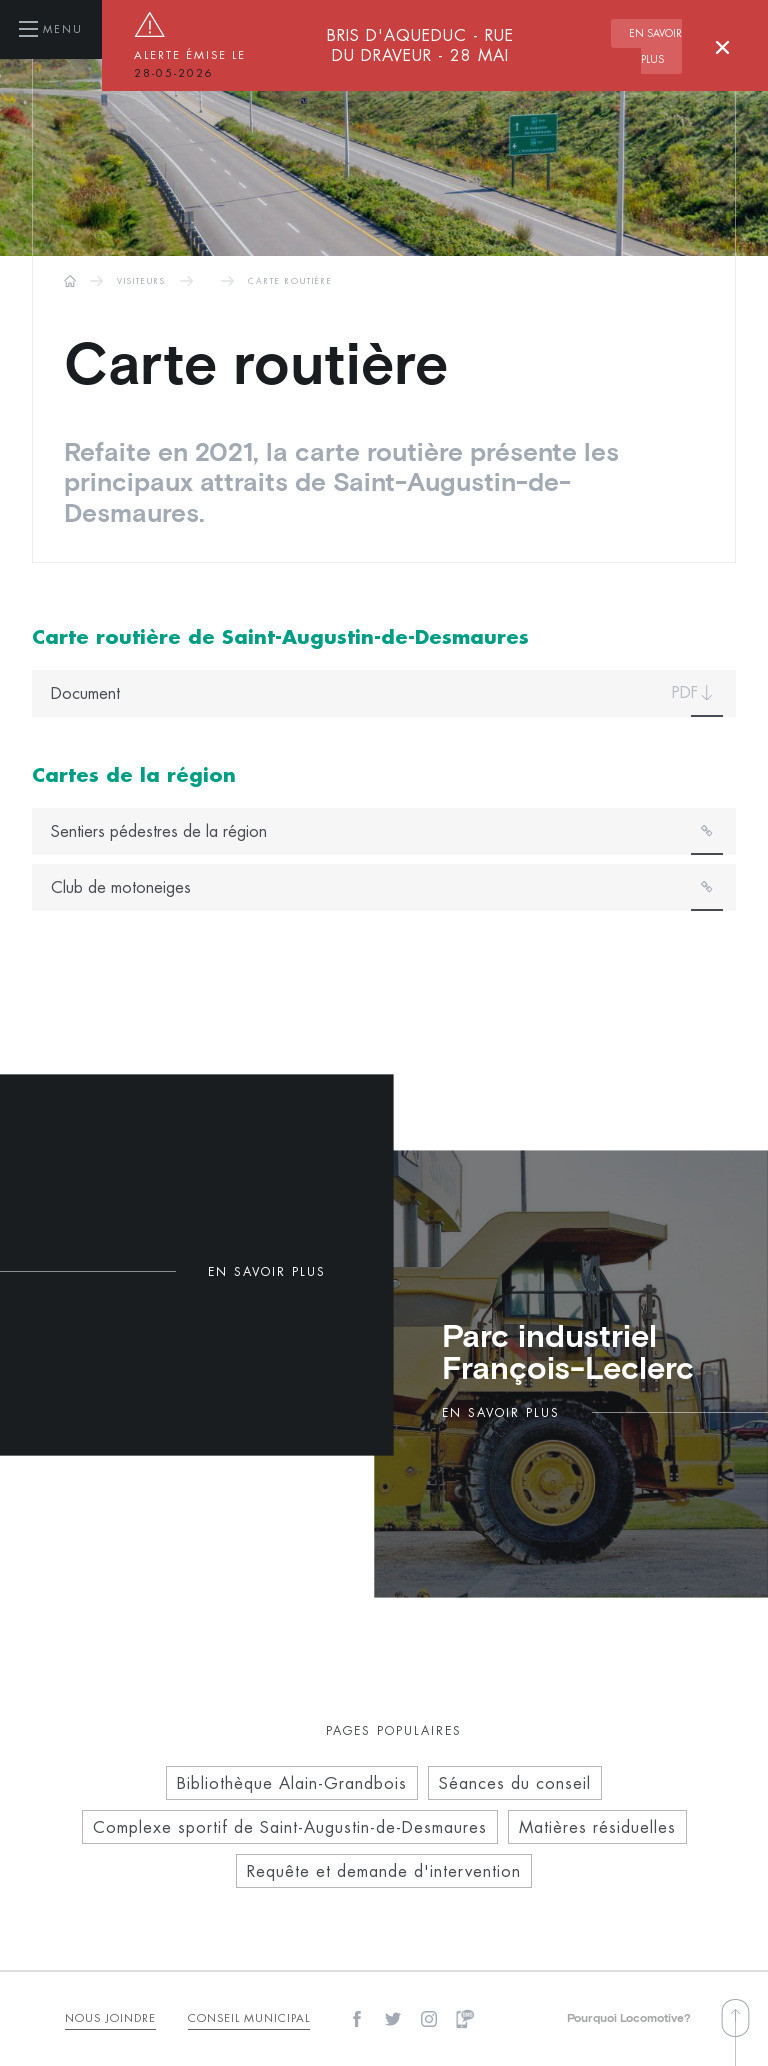 Image resolution: width=768 pixels, height=2066 pixels. I want to click on Nous Joindre, so click(110, 2017).